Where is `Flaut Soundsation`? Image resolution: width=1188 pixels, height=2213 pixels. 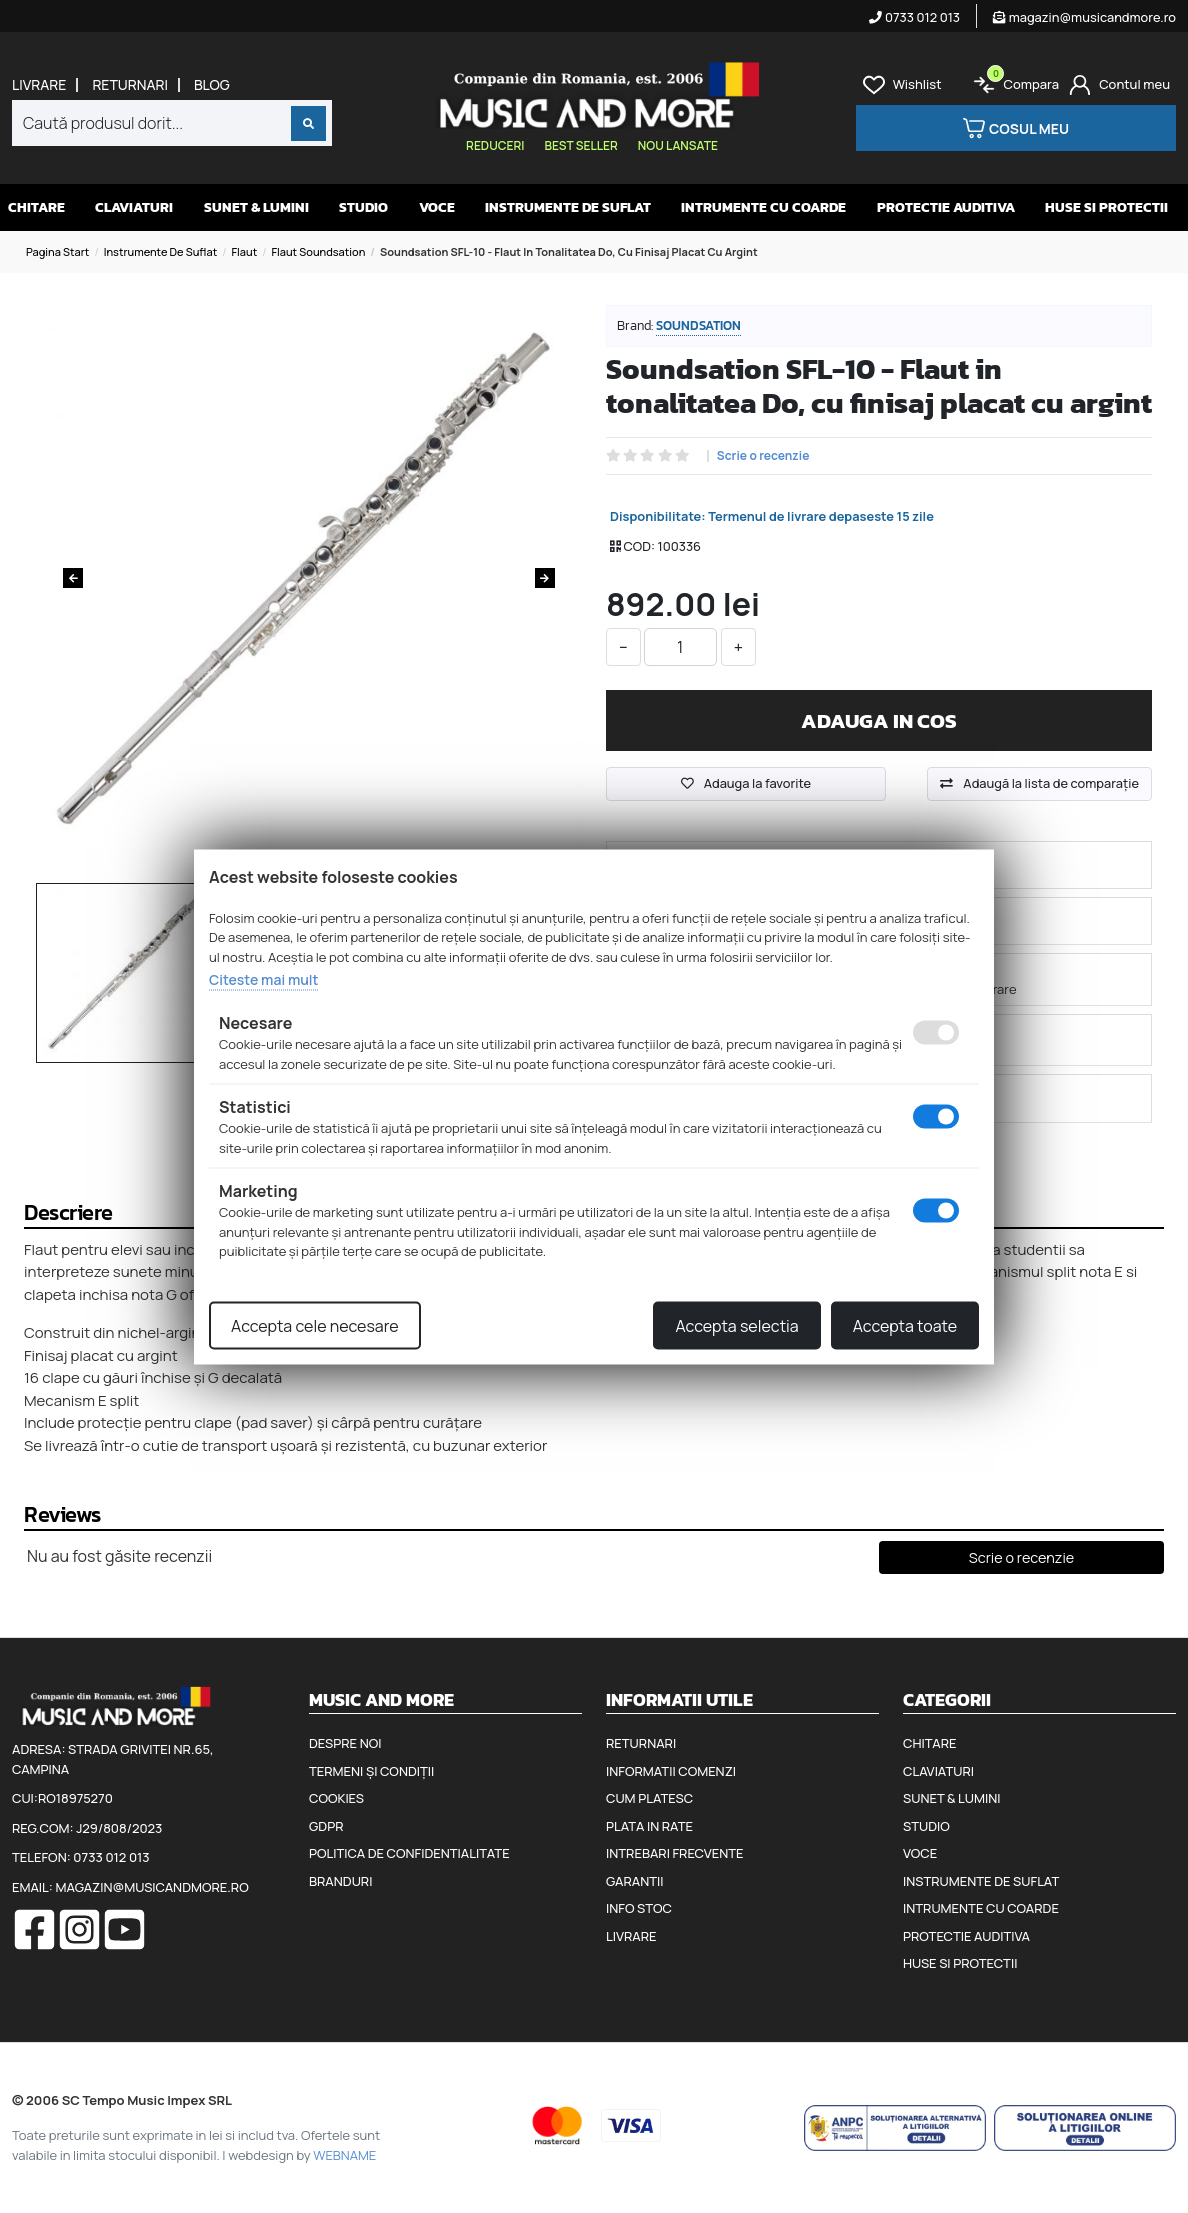 Flaut Soundsation is located at coordinates (318, 251).